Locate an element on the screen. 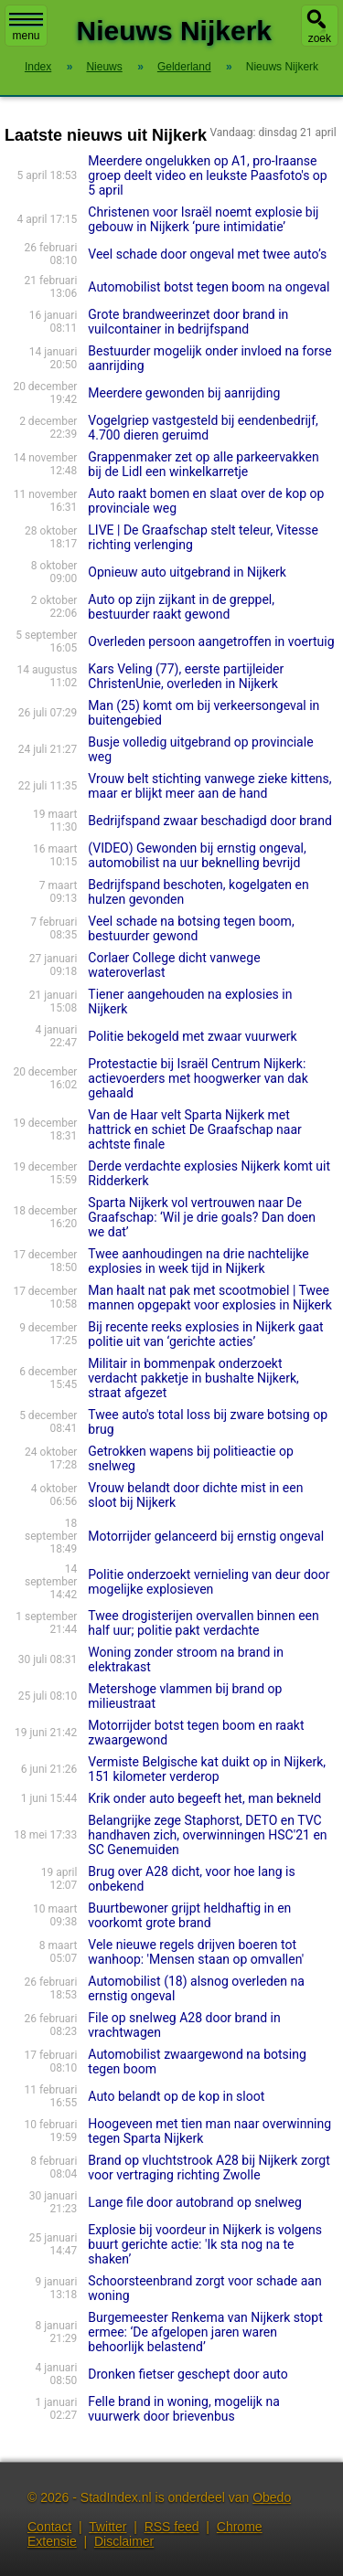 This screenshot has height=2576, width=343. Disclaimer is located at coordinates (124, 2541).